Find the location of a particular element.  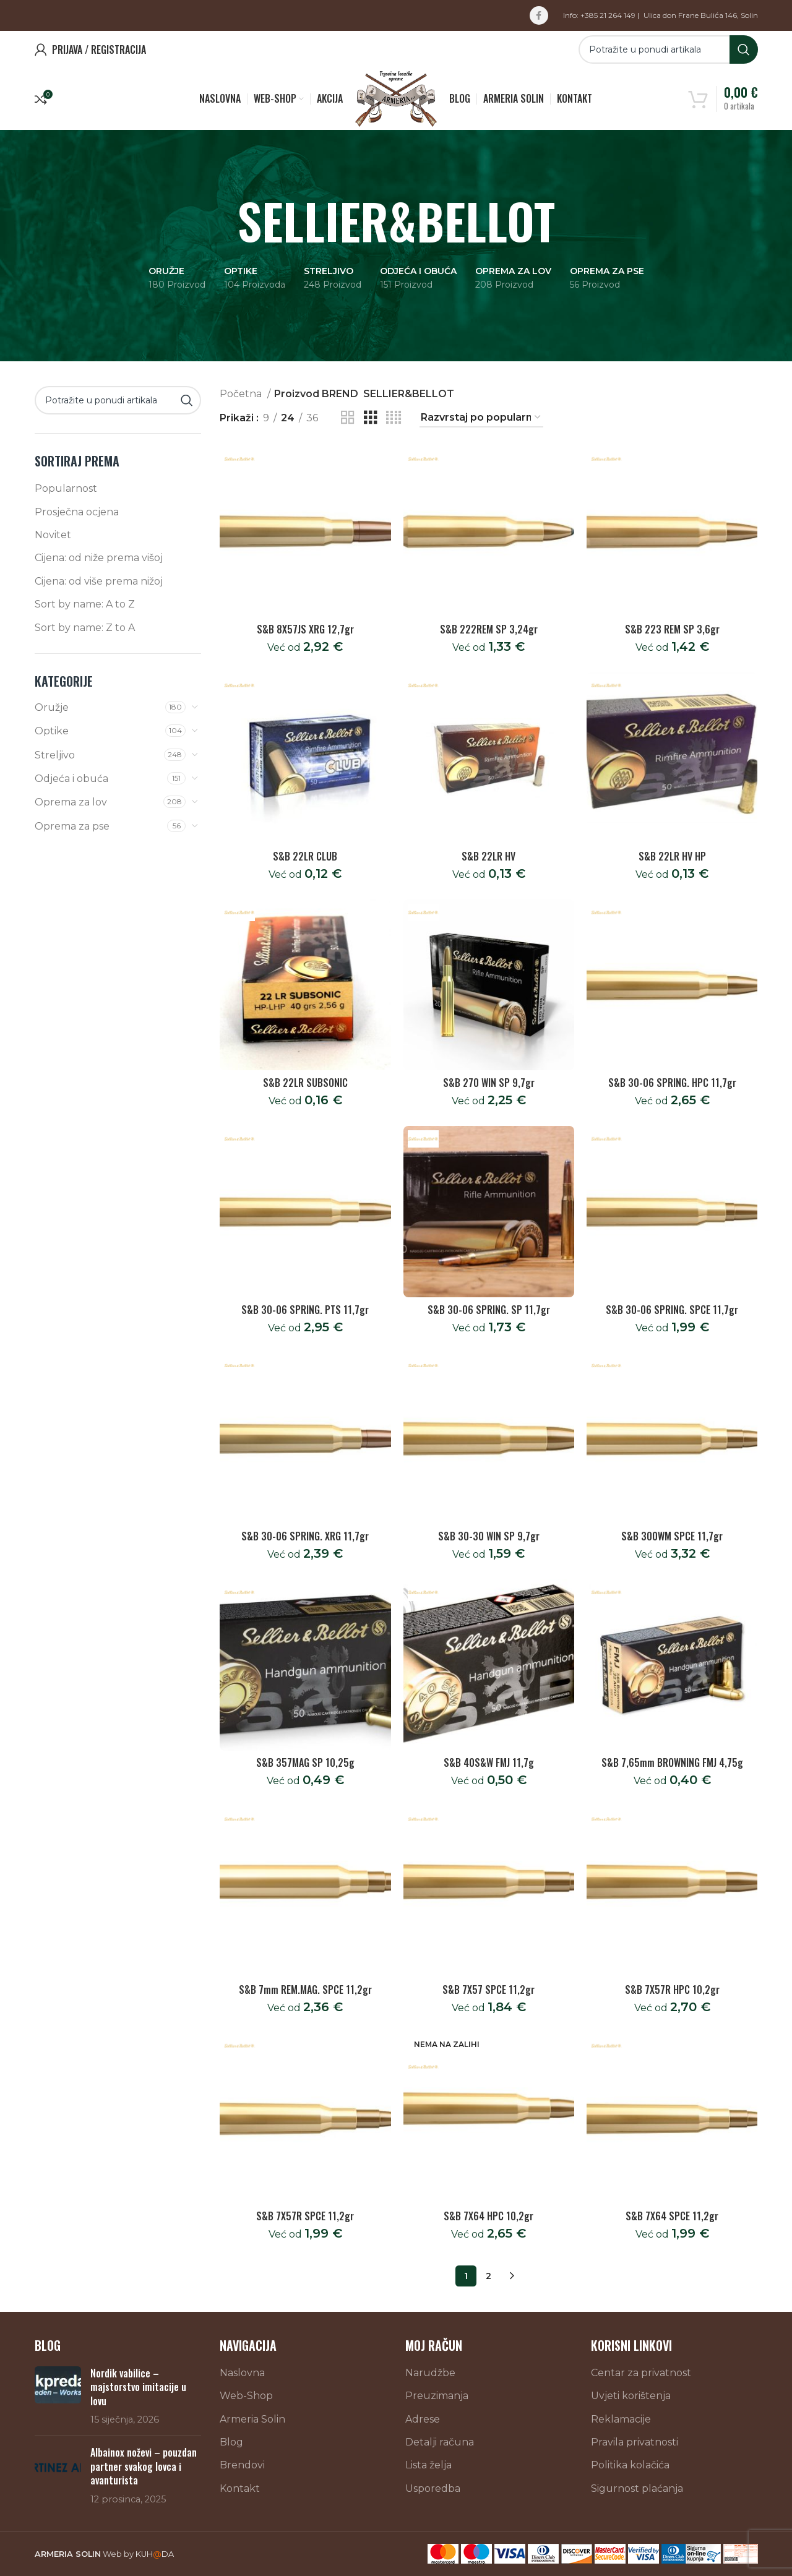

[Grid view 2] is located at coordinates (348, 418).